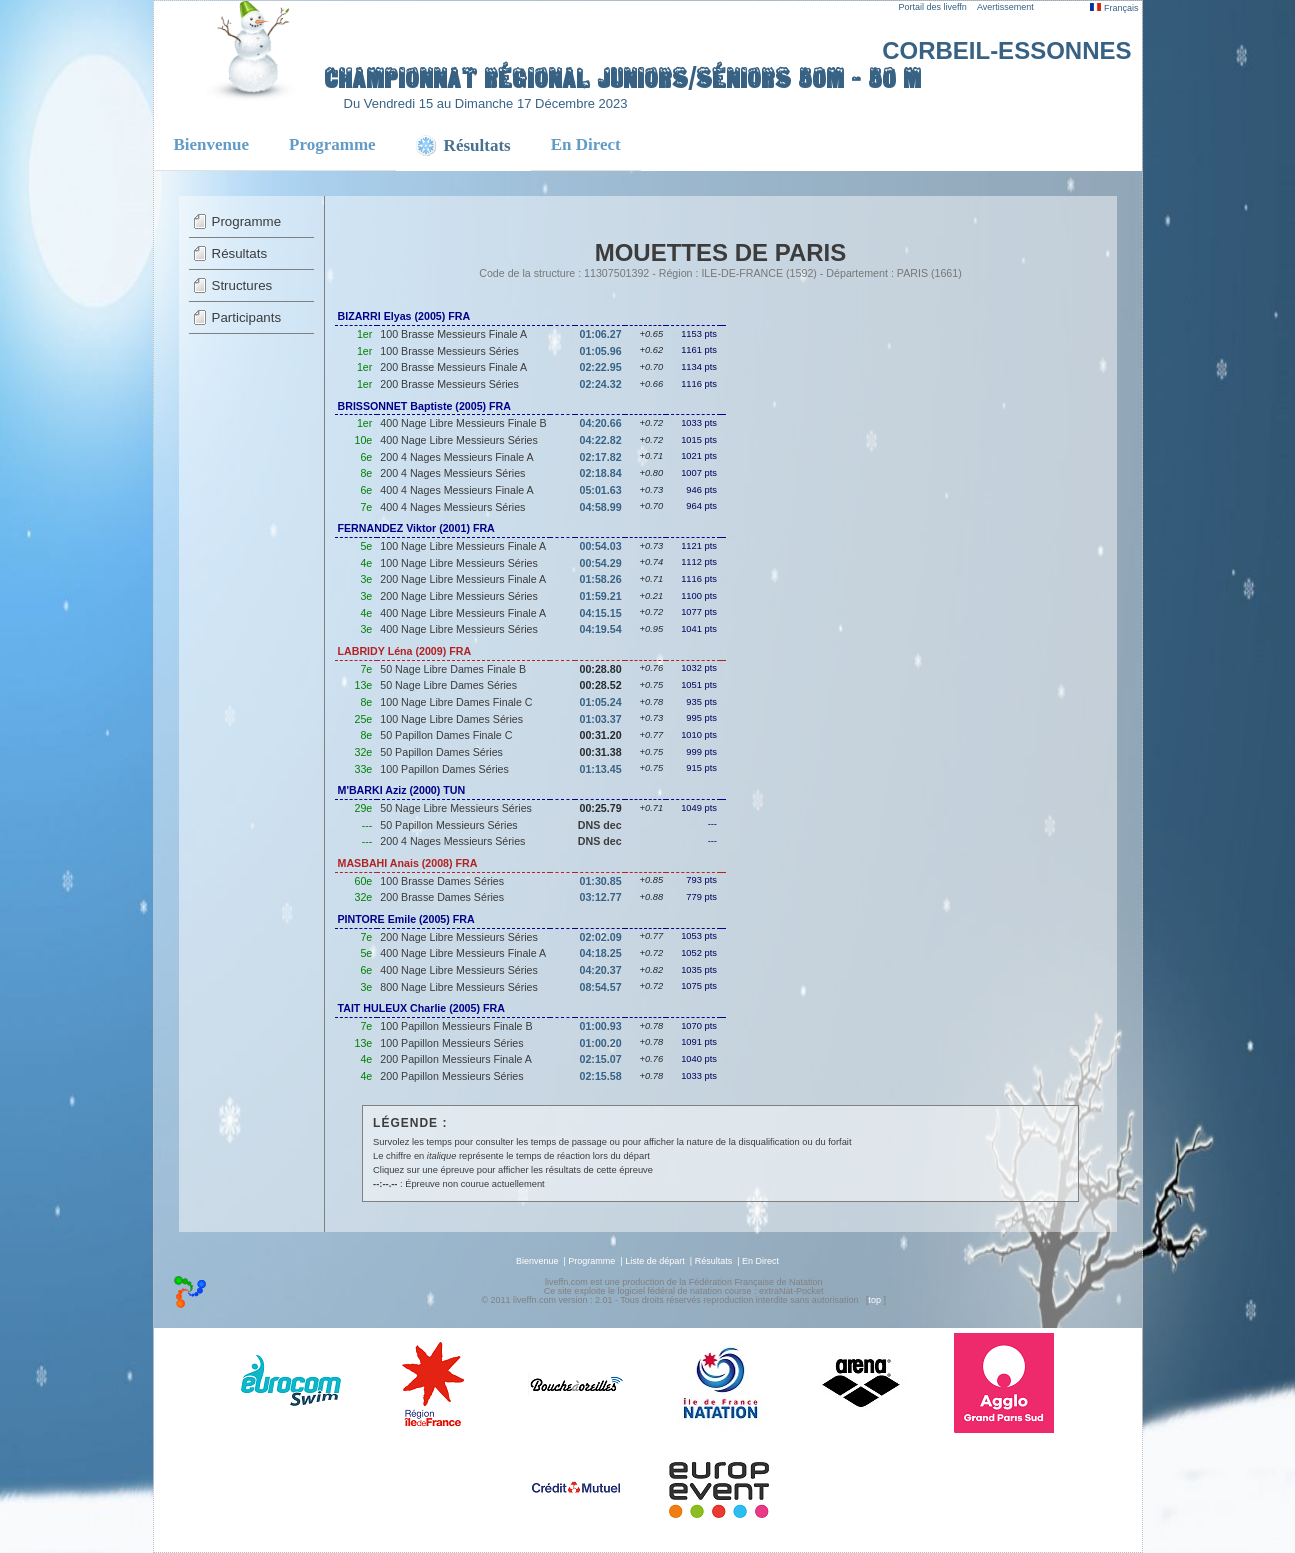  Describe the element at coordinates (456, 1059) in the screenshot. I see `200 Papillon Messieurs Finale A` at that location.